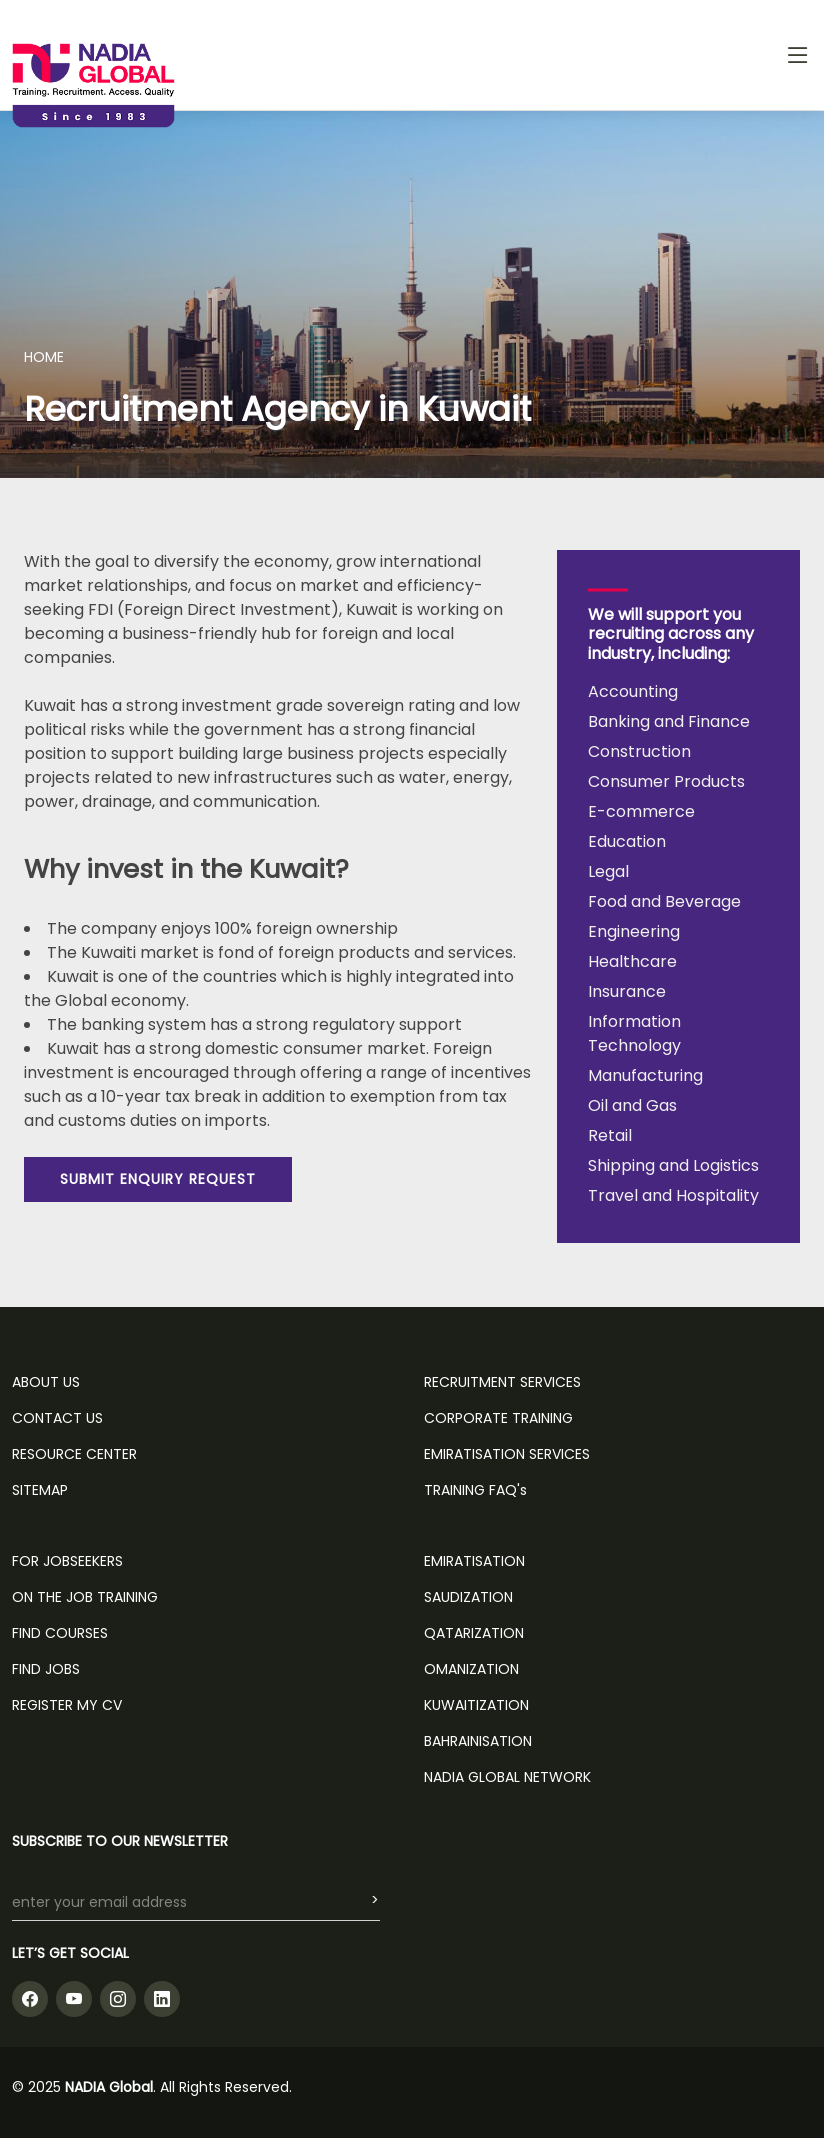 This screenshot has height=2138, width=824. I want to click on Travel and Hospitality, so click(673, 1195).